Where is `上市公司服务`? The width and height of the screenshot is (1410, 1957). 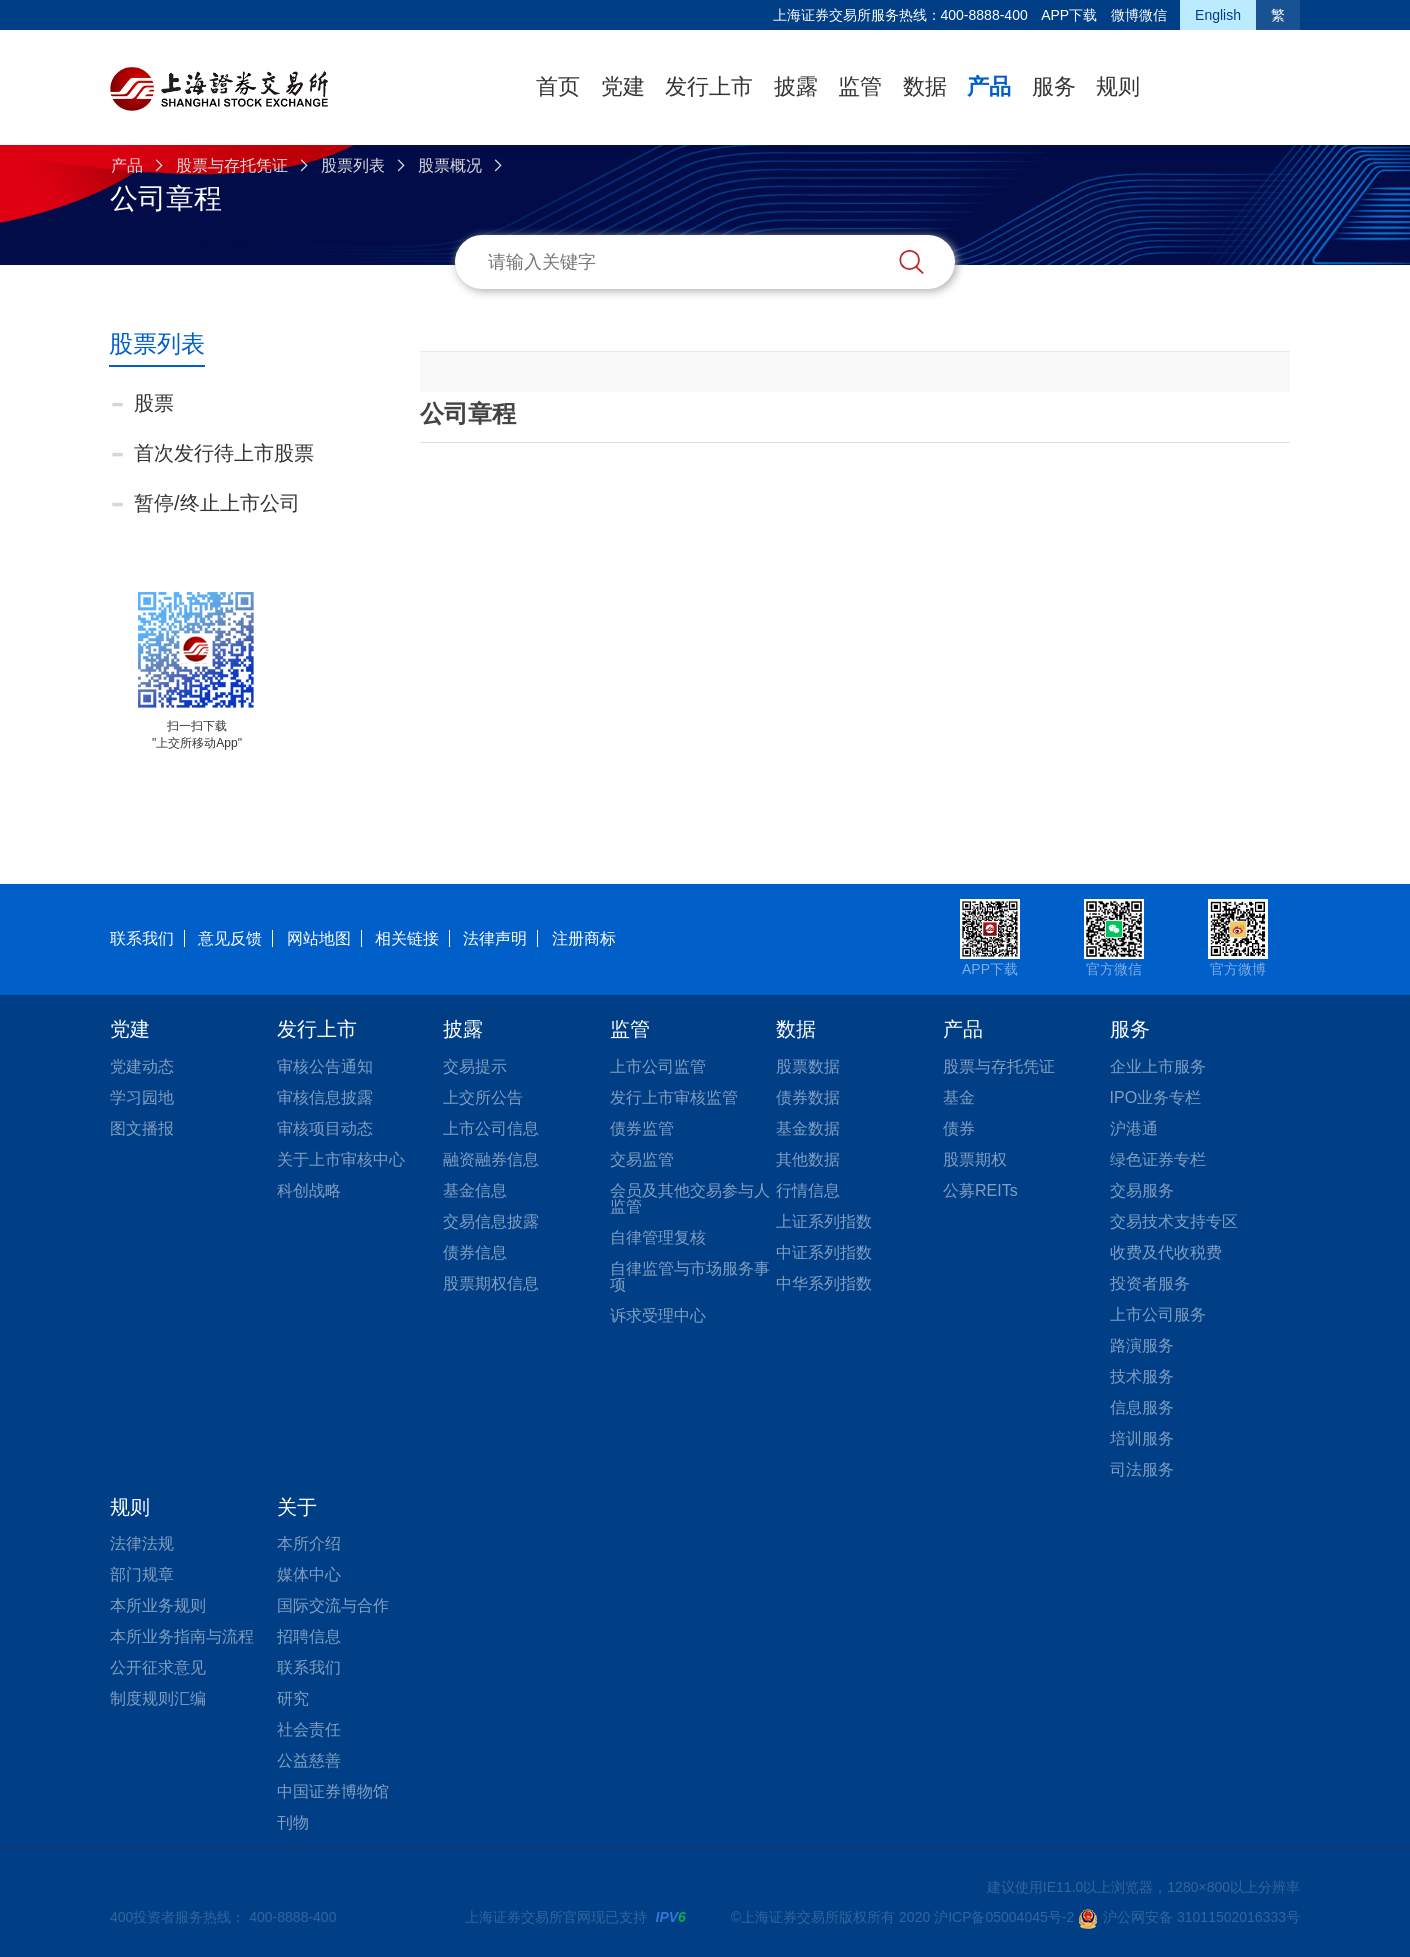 上市公司服务 is located at coordinates (1158, 1314).